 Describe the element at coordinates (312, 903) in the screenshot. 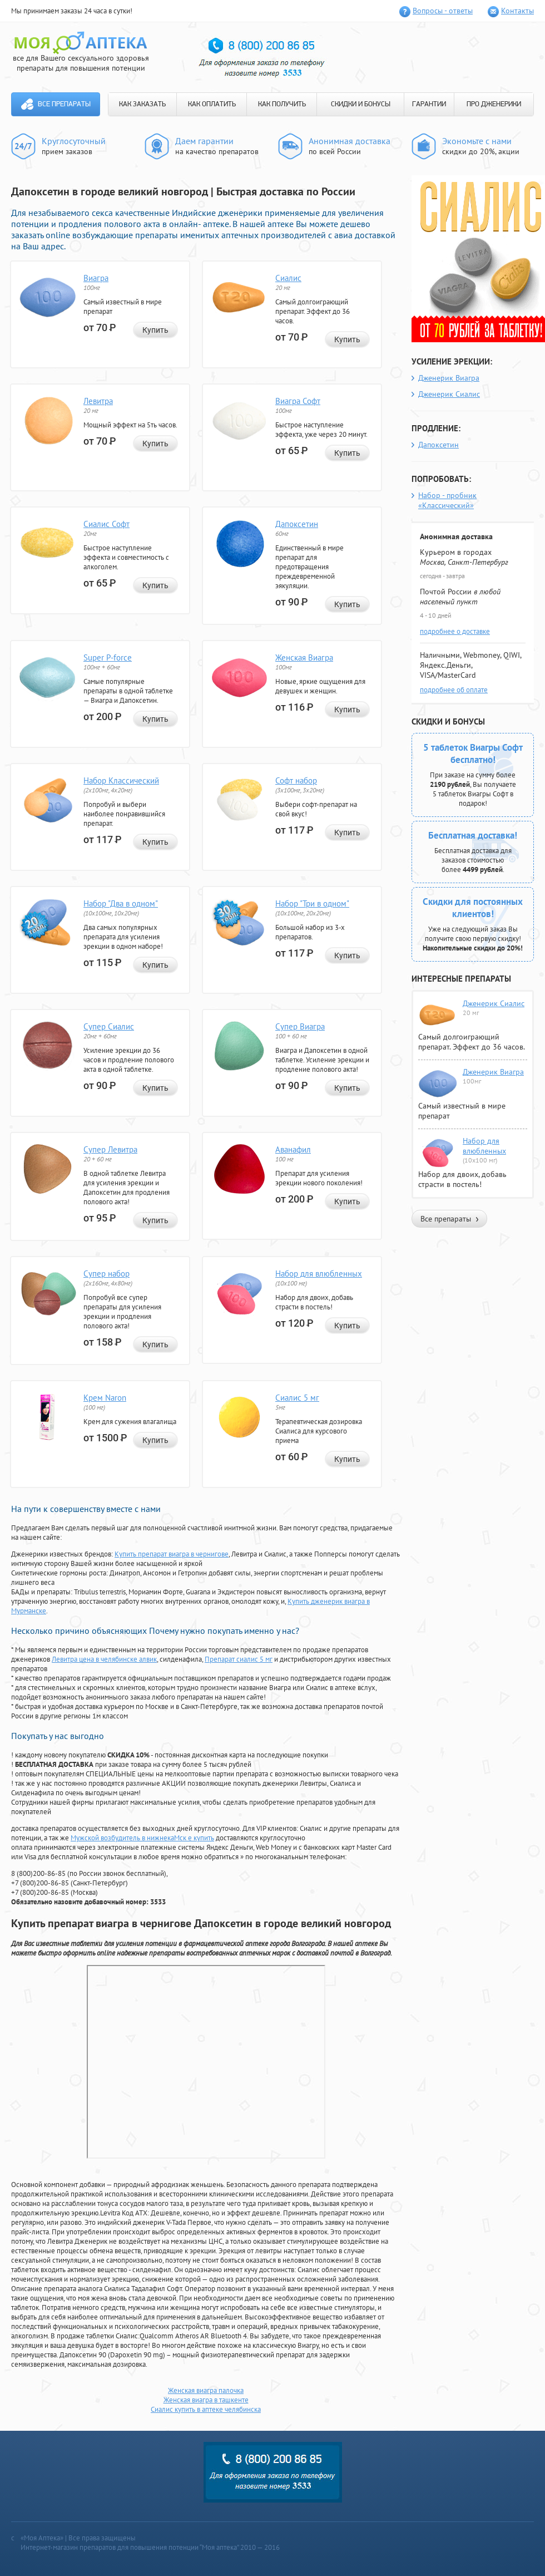

I see `Набор "Три в одном"` at that location.